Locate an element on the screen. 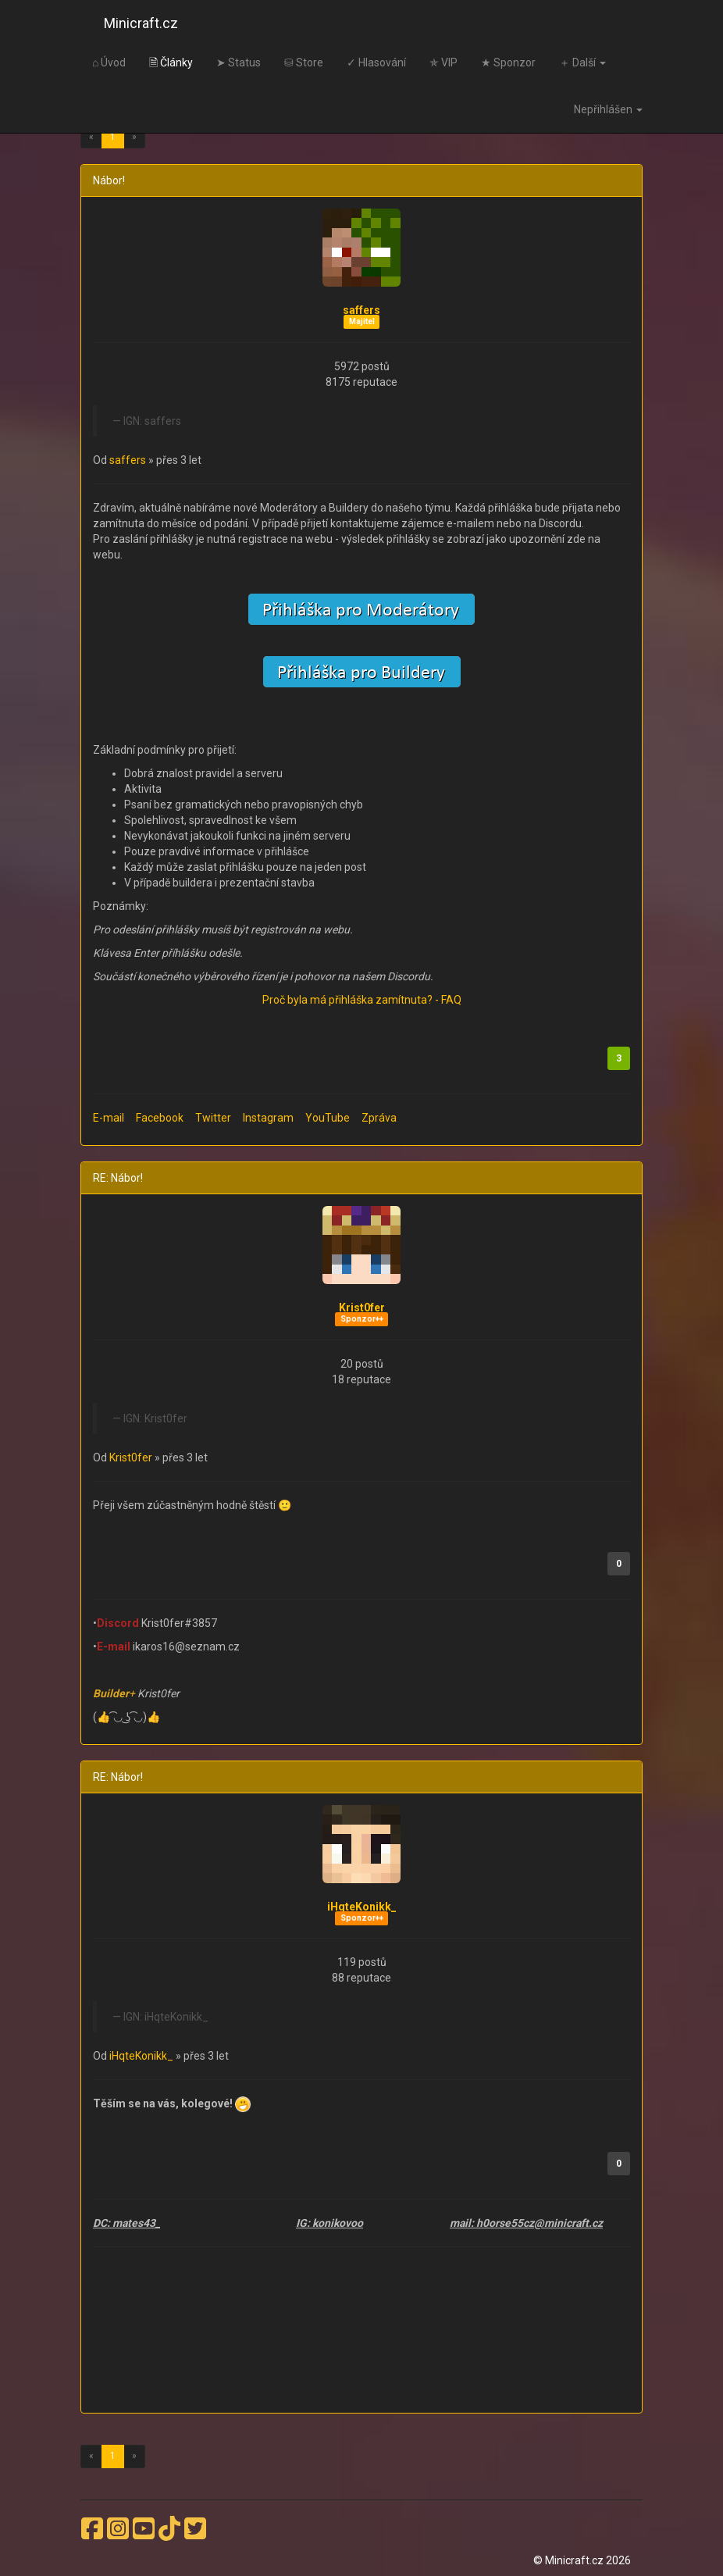 The width and height of the screenshot is (723, 2576). ＋ Další [button] is located at coordinates (582, 62).